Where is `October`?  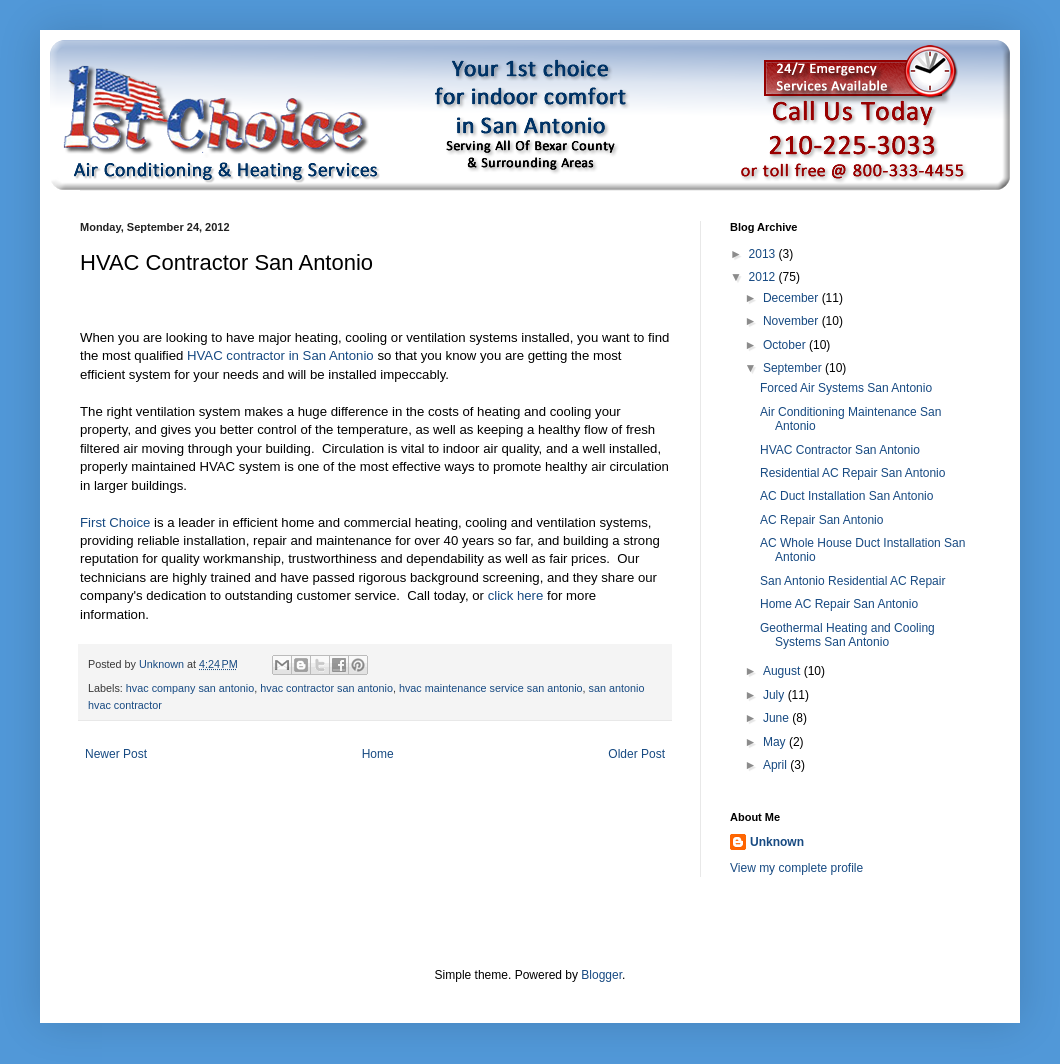 October is located at coordinates (786, 345).